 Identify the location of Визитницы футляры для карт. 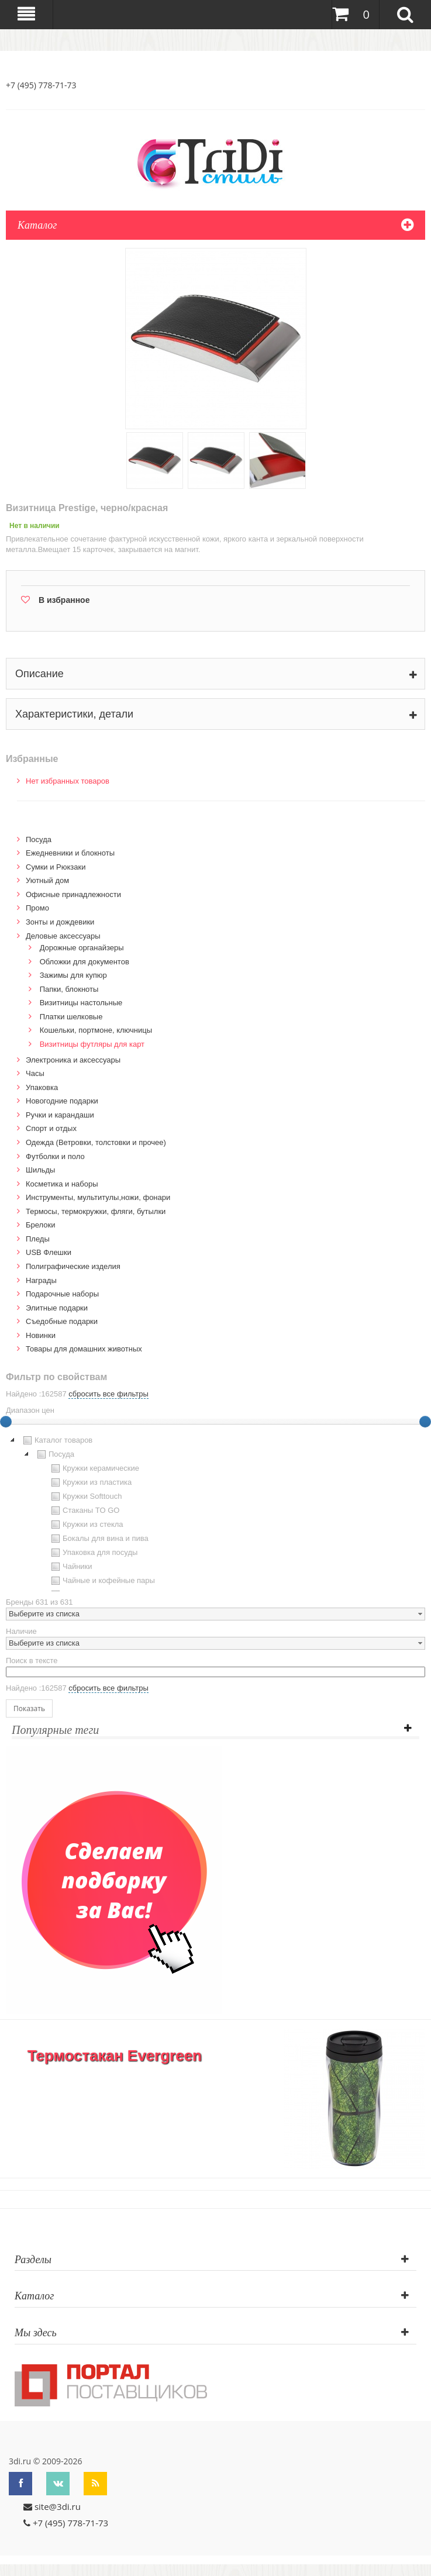
(92, 1044).